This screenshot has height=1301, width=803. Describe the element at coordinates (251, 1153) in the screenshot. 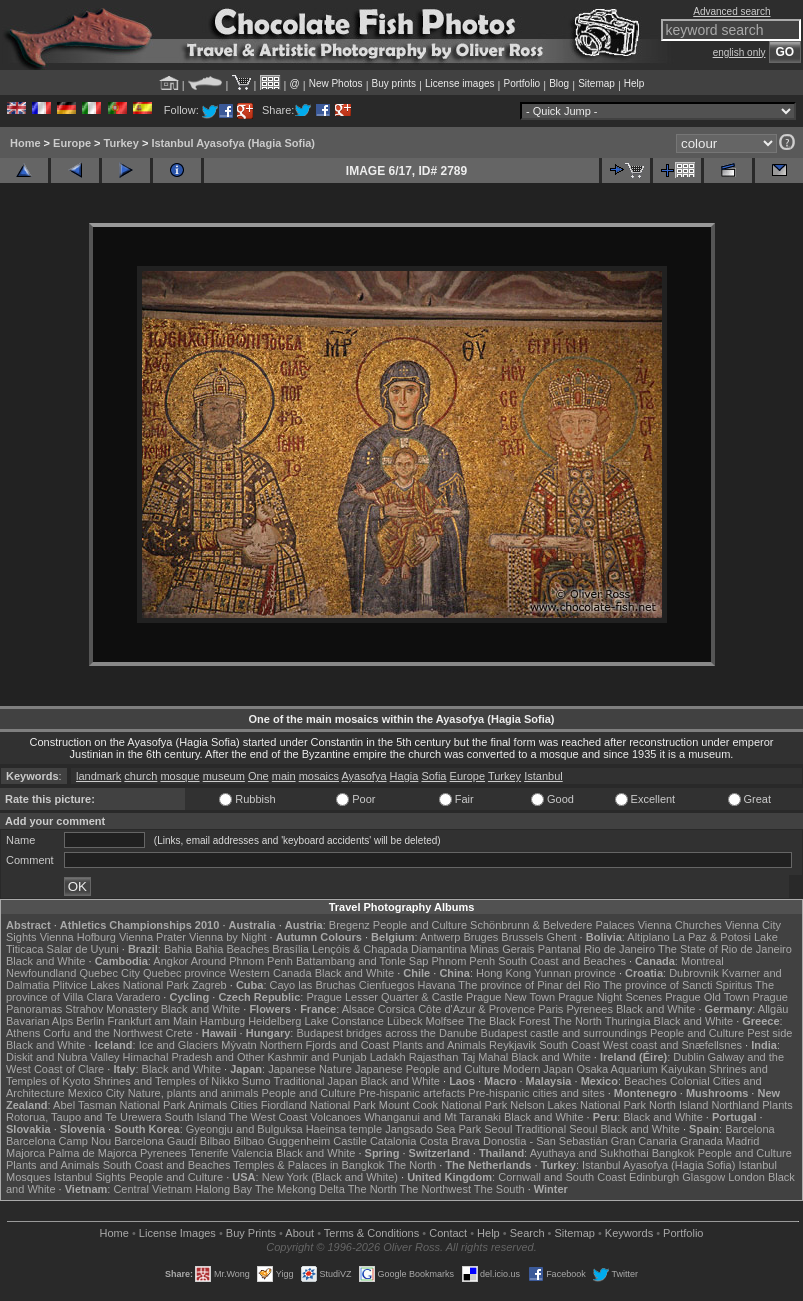

I see `Valencia` at that location.